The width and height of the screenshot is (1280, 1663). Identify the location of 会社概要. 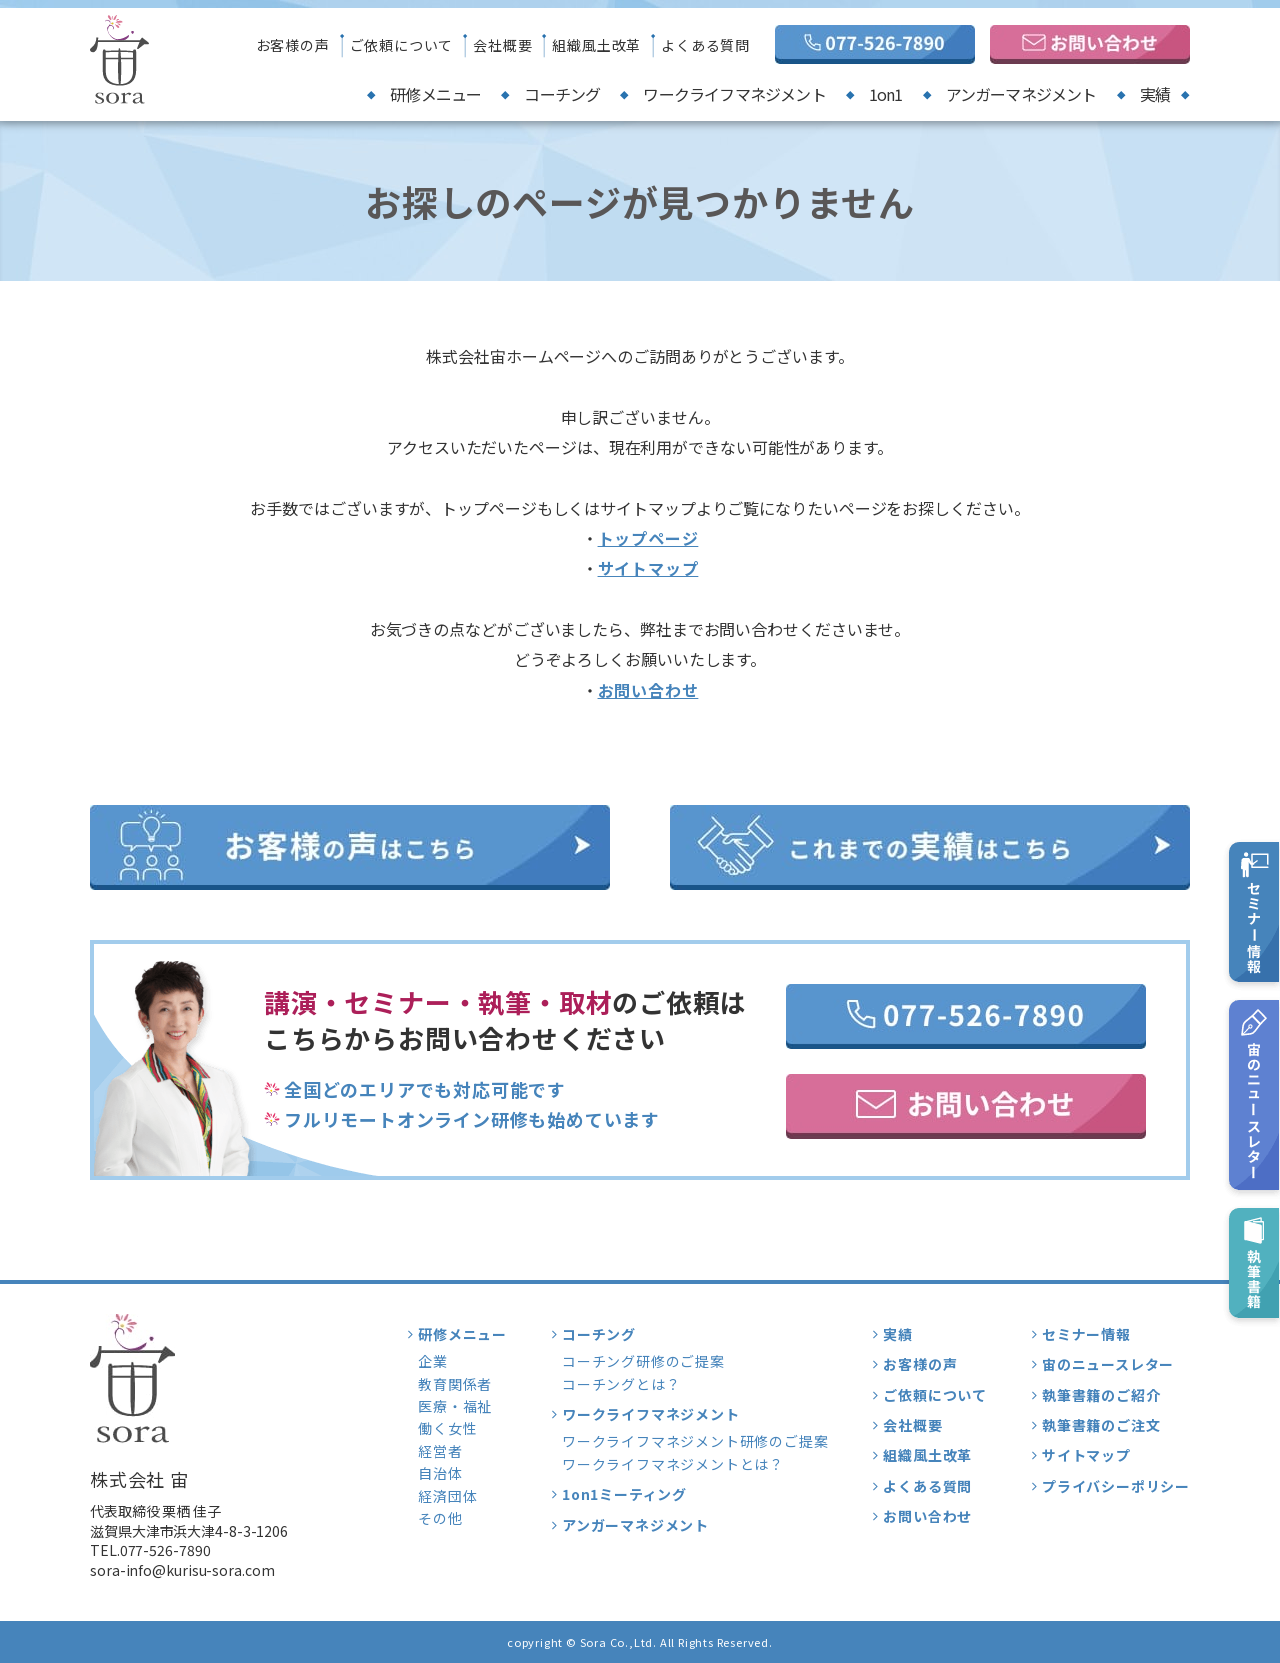
(502, 45).